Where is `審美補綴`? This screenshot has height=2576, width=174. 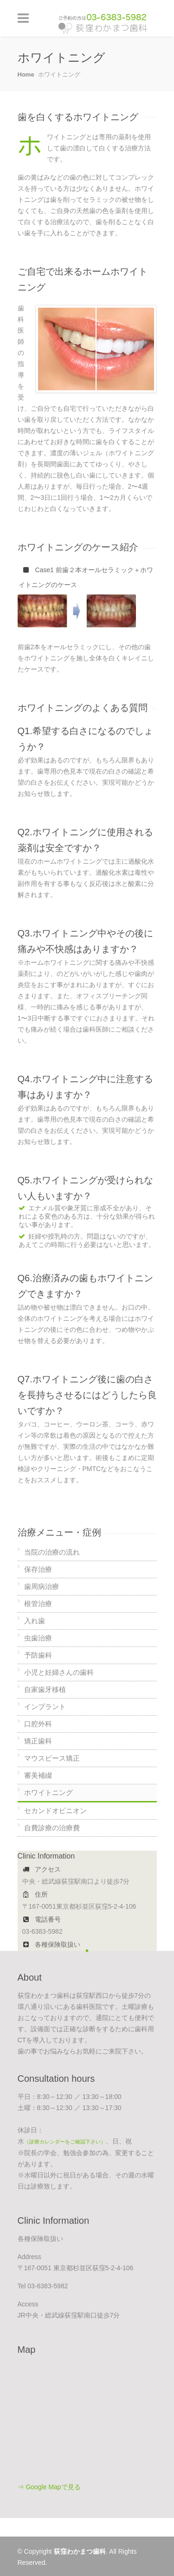
審美補綴 is located at coordinates (38, 1775).